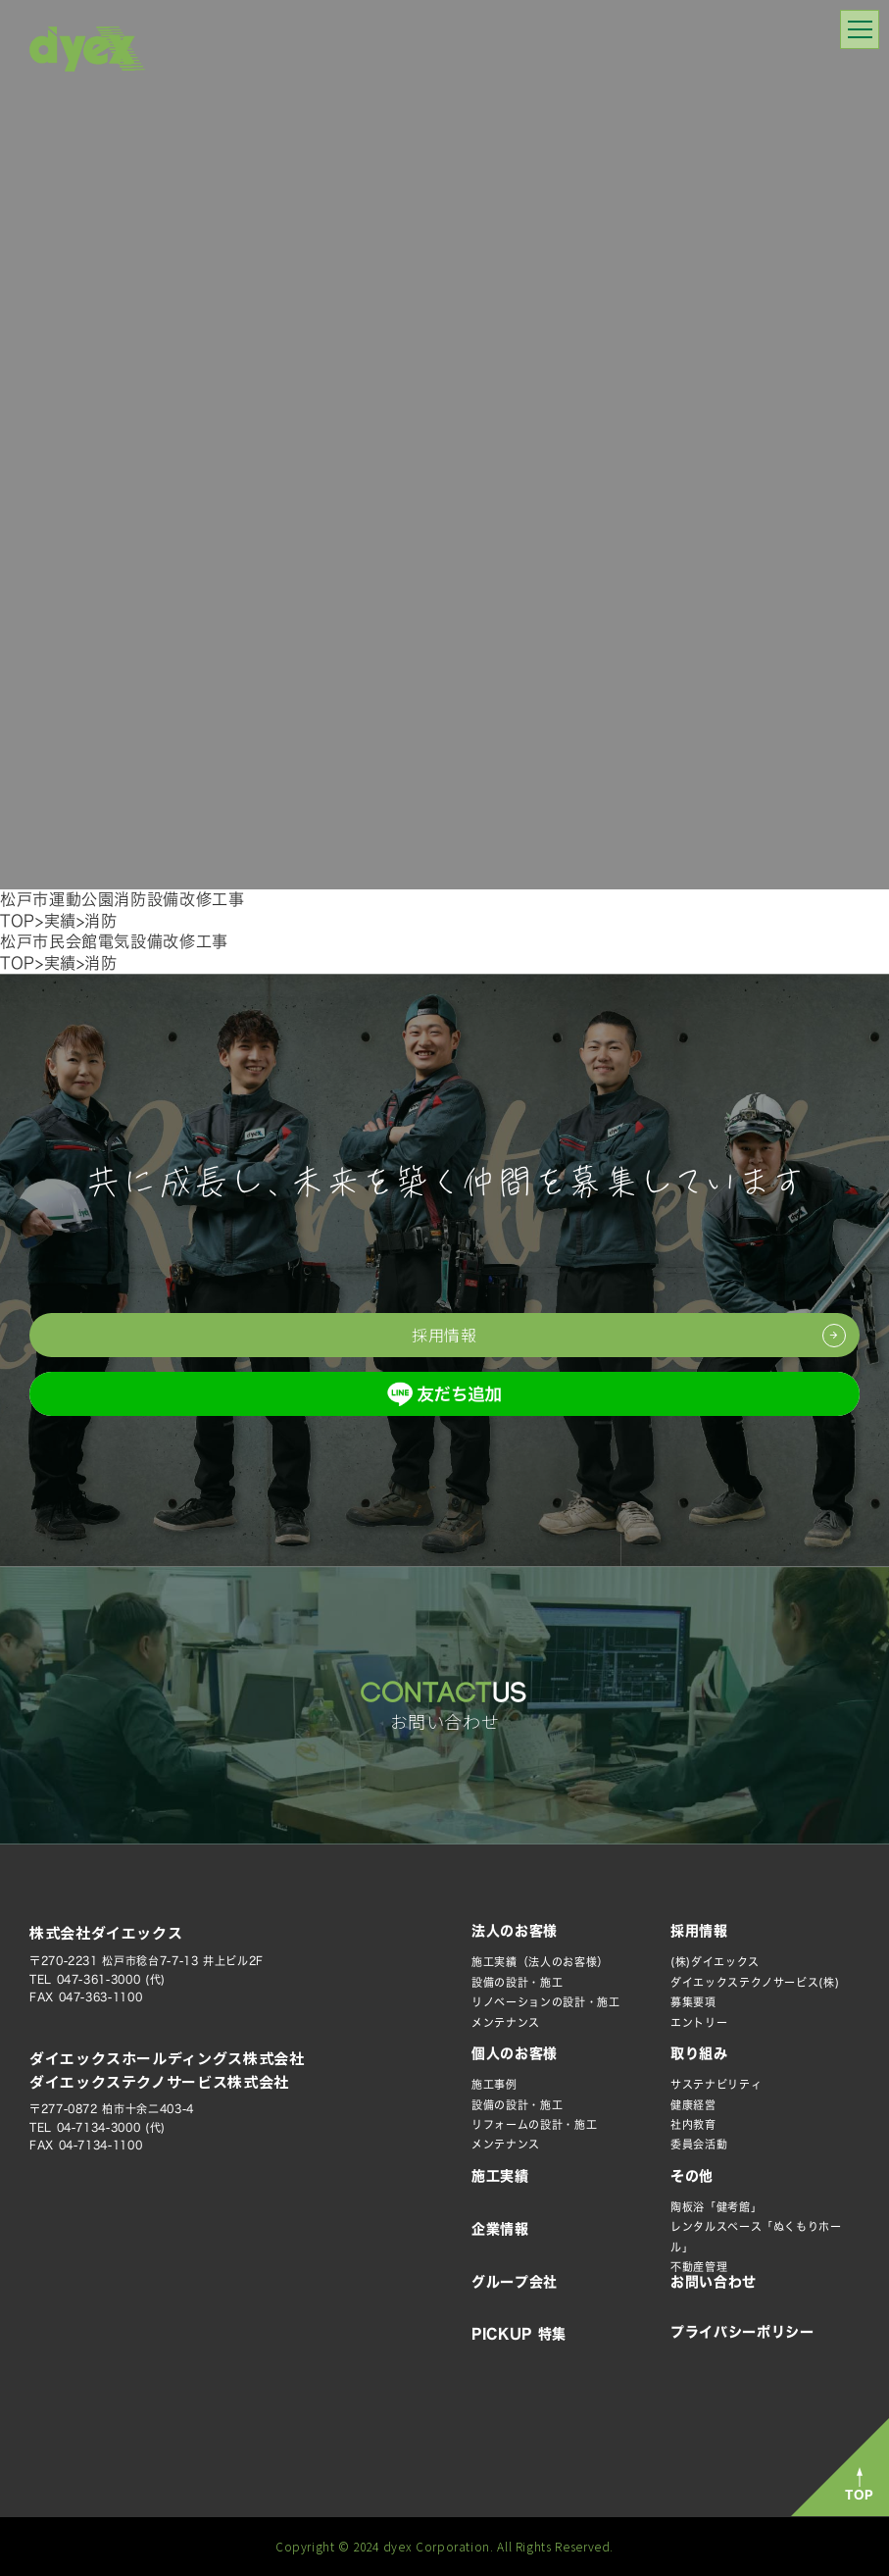 Image resolution: width=889 pixels, height=2576 pixels. Describe the element at coordinates (699, 2053) in the screenshot. I see `取り組み` at that location.